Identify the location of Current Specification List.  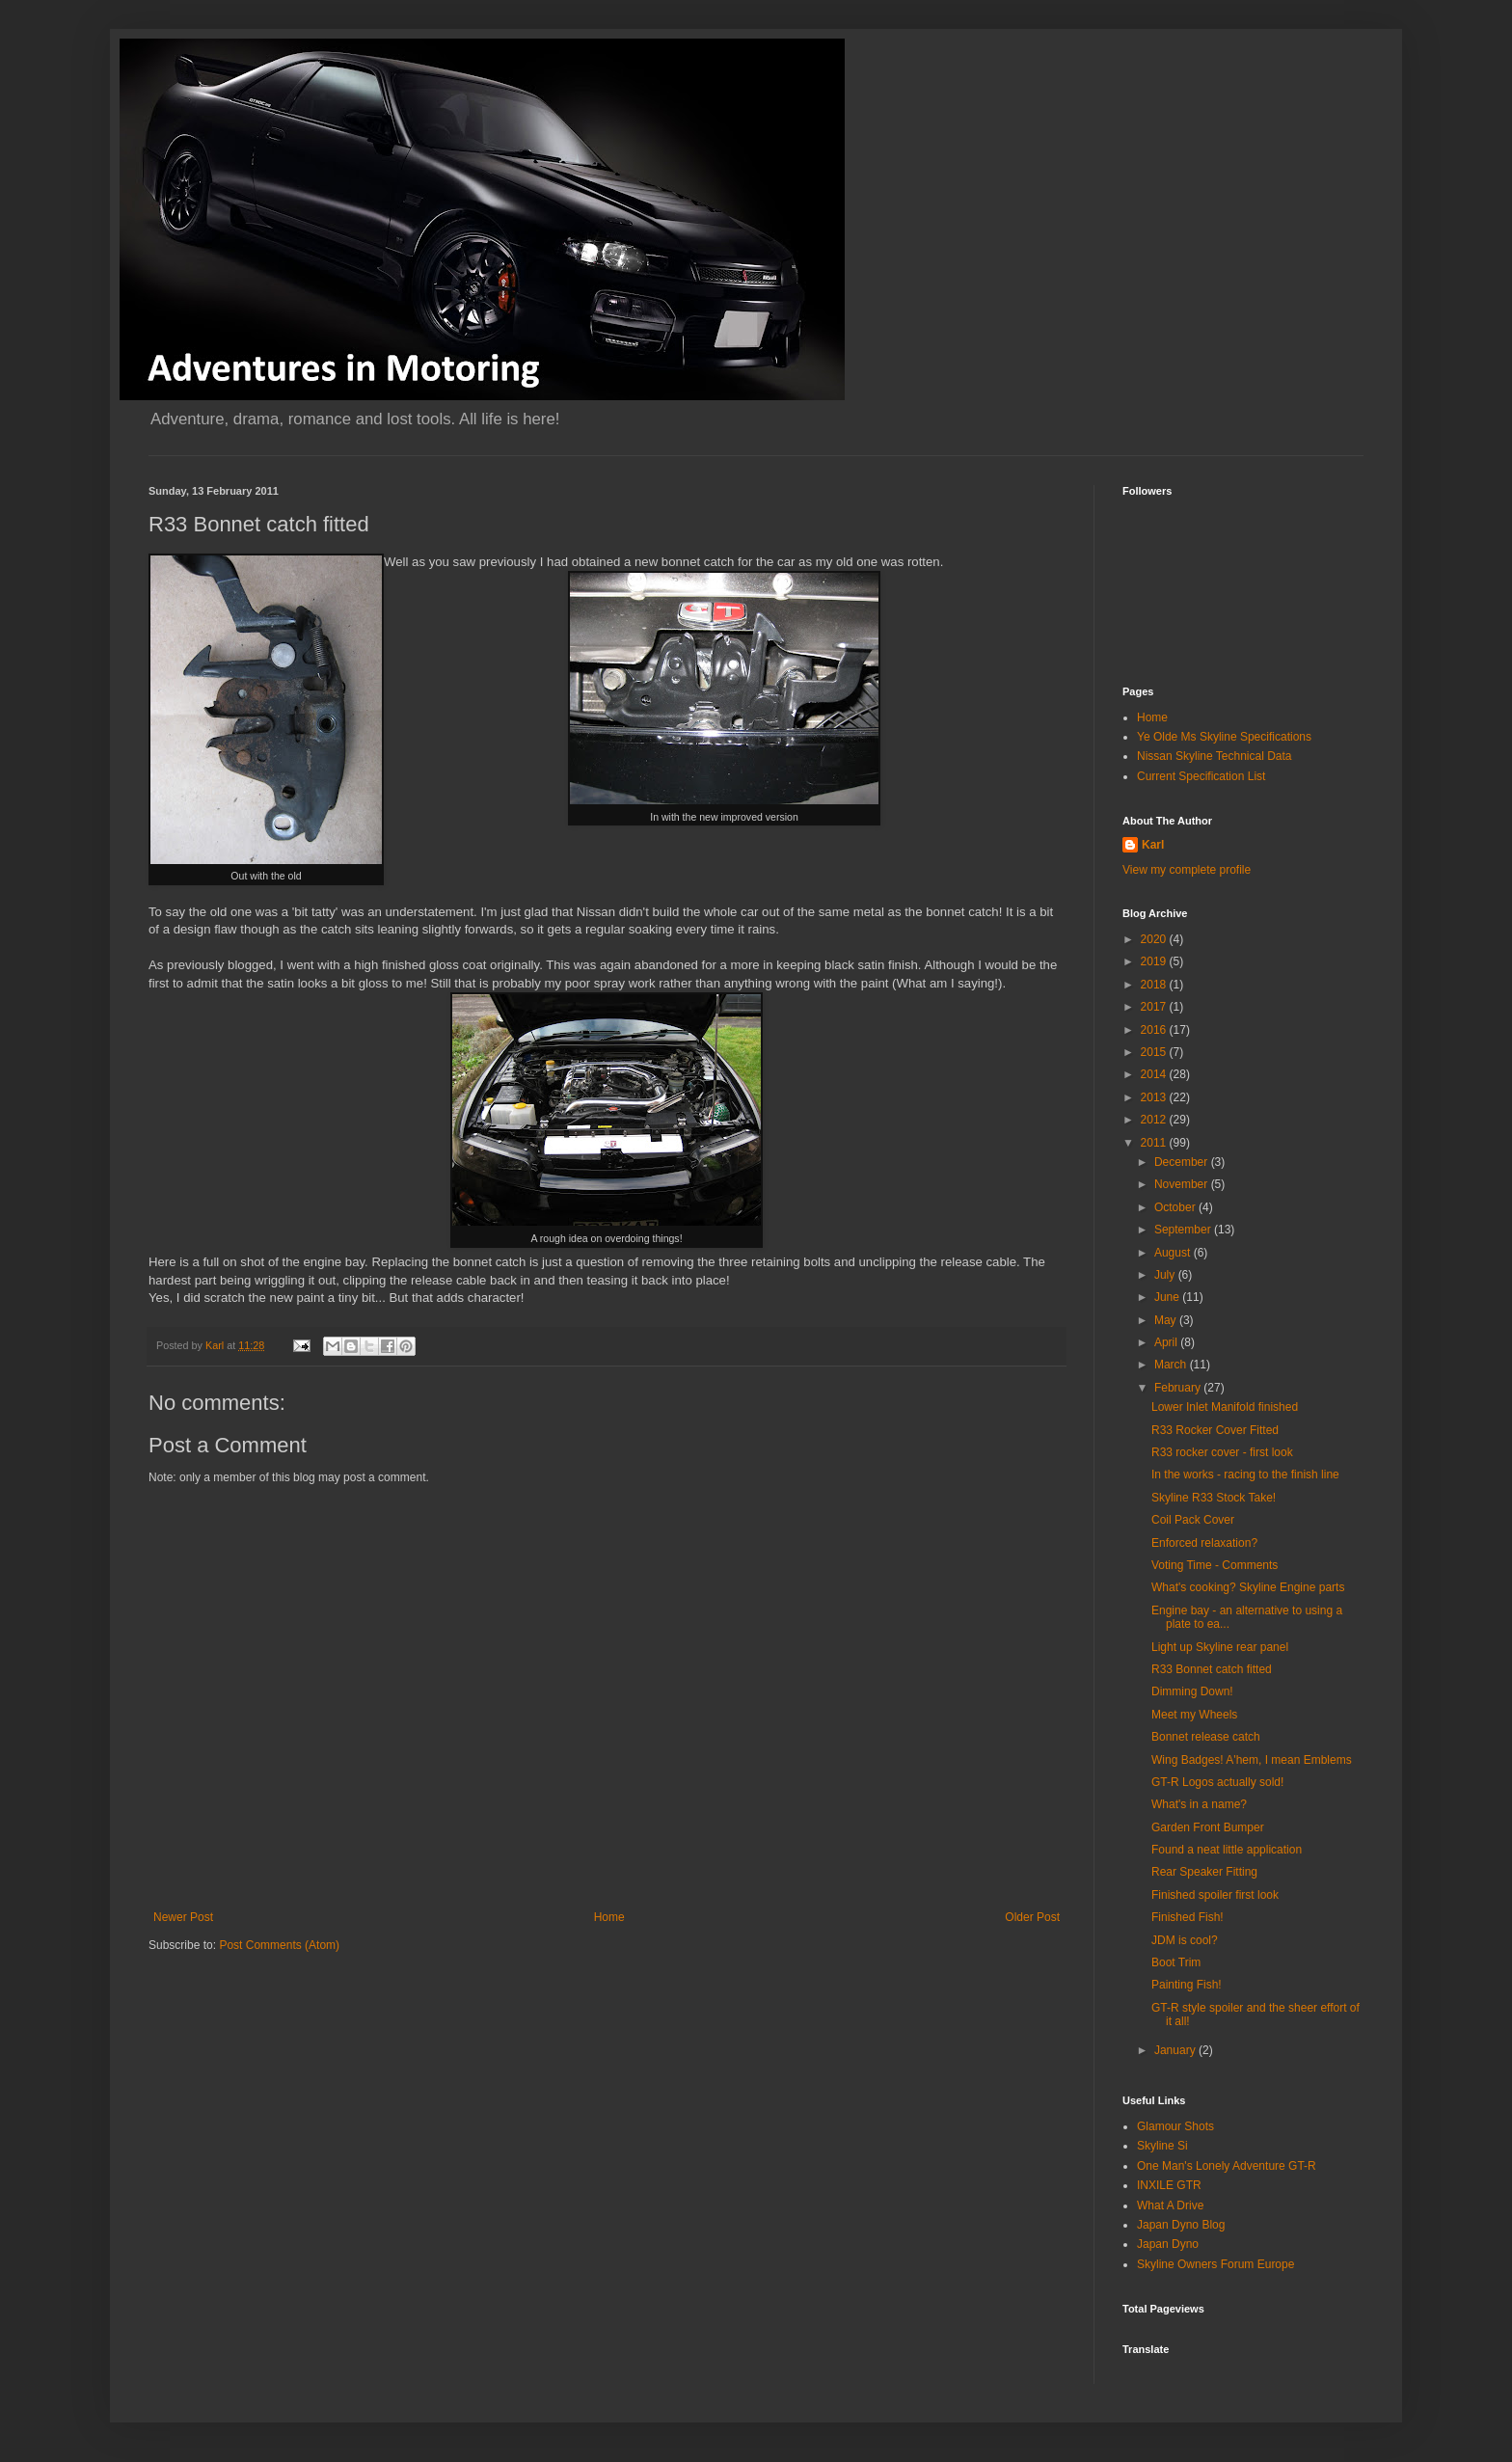
(1201, 776).